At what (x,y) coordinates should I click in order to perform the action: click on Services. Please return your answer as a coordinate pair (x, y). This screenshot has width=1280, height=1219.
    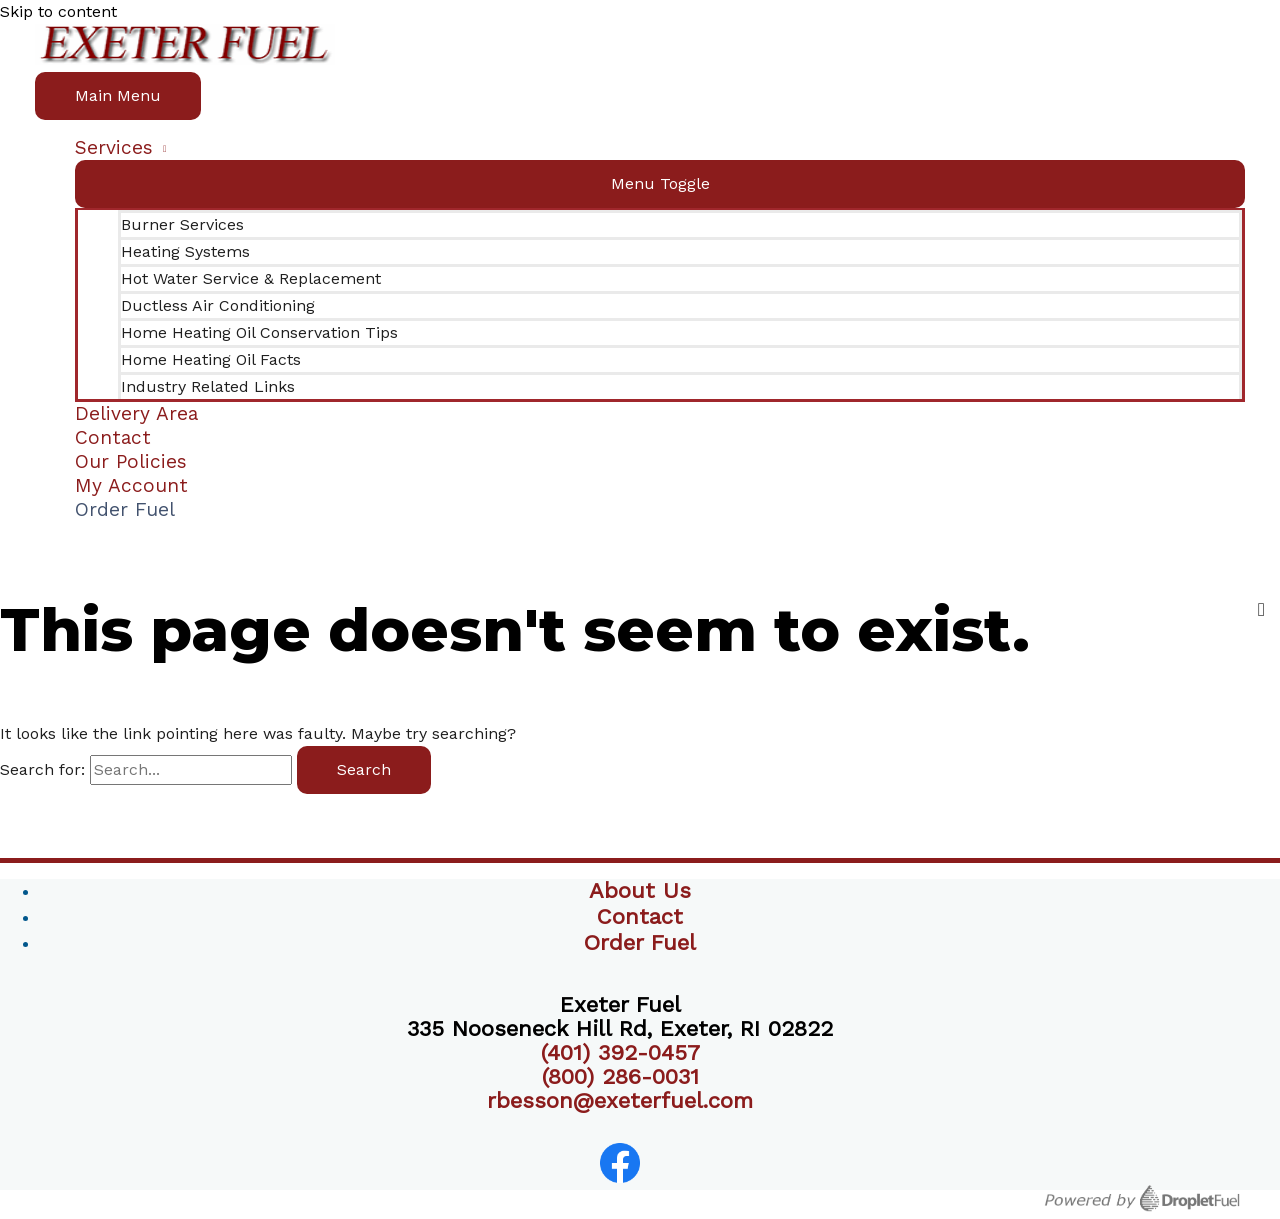
    Looking at the image, I should click on (114, 147).